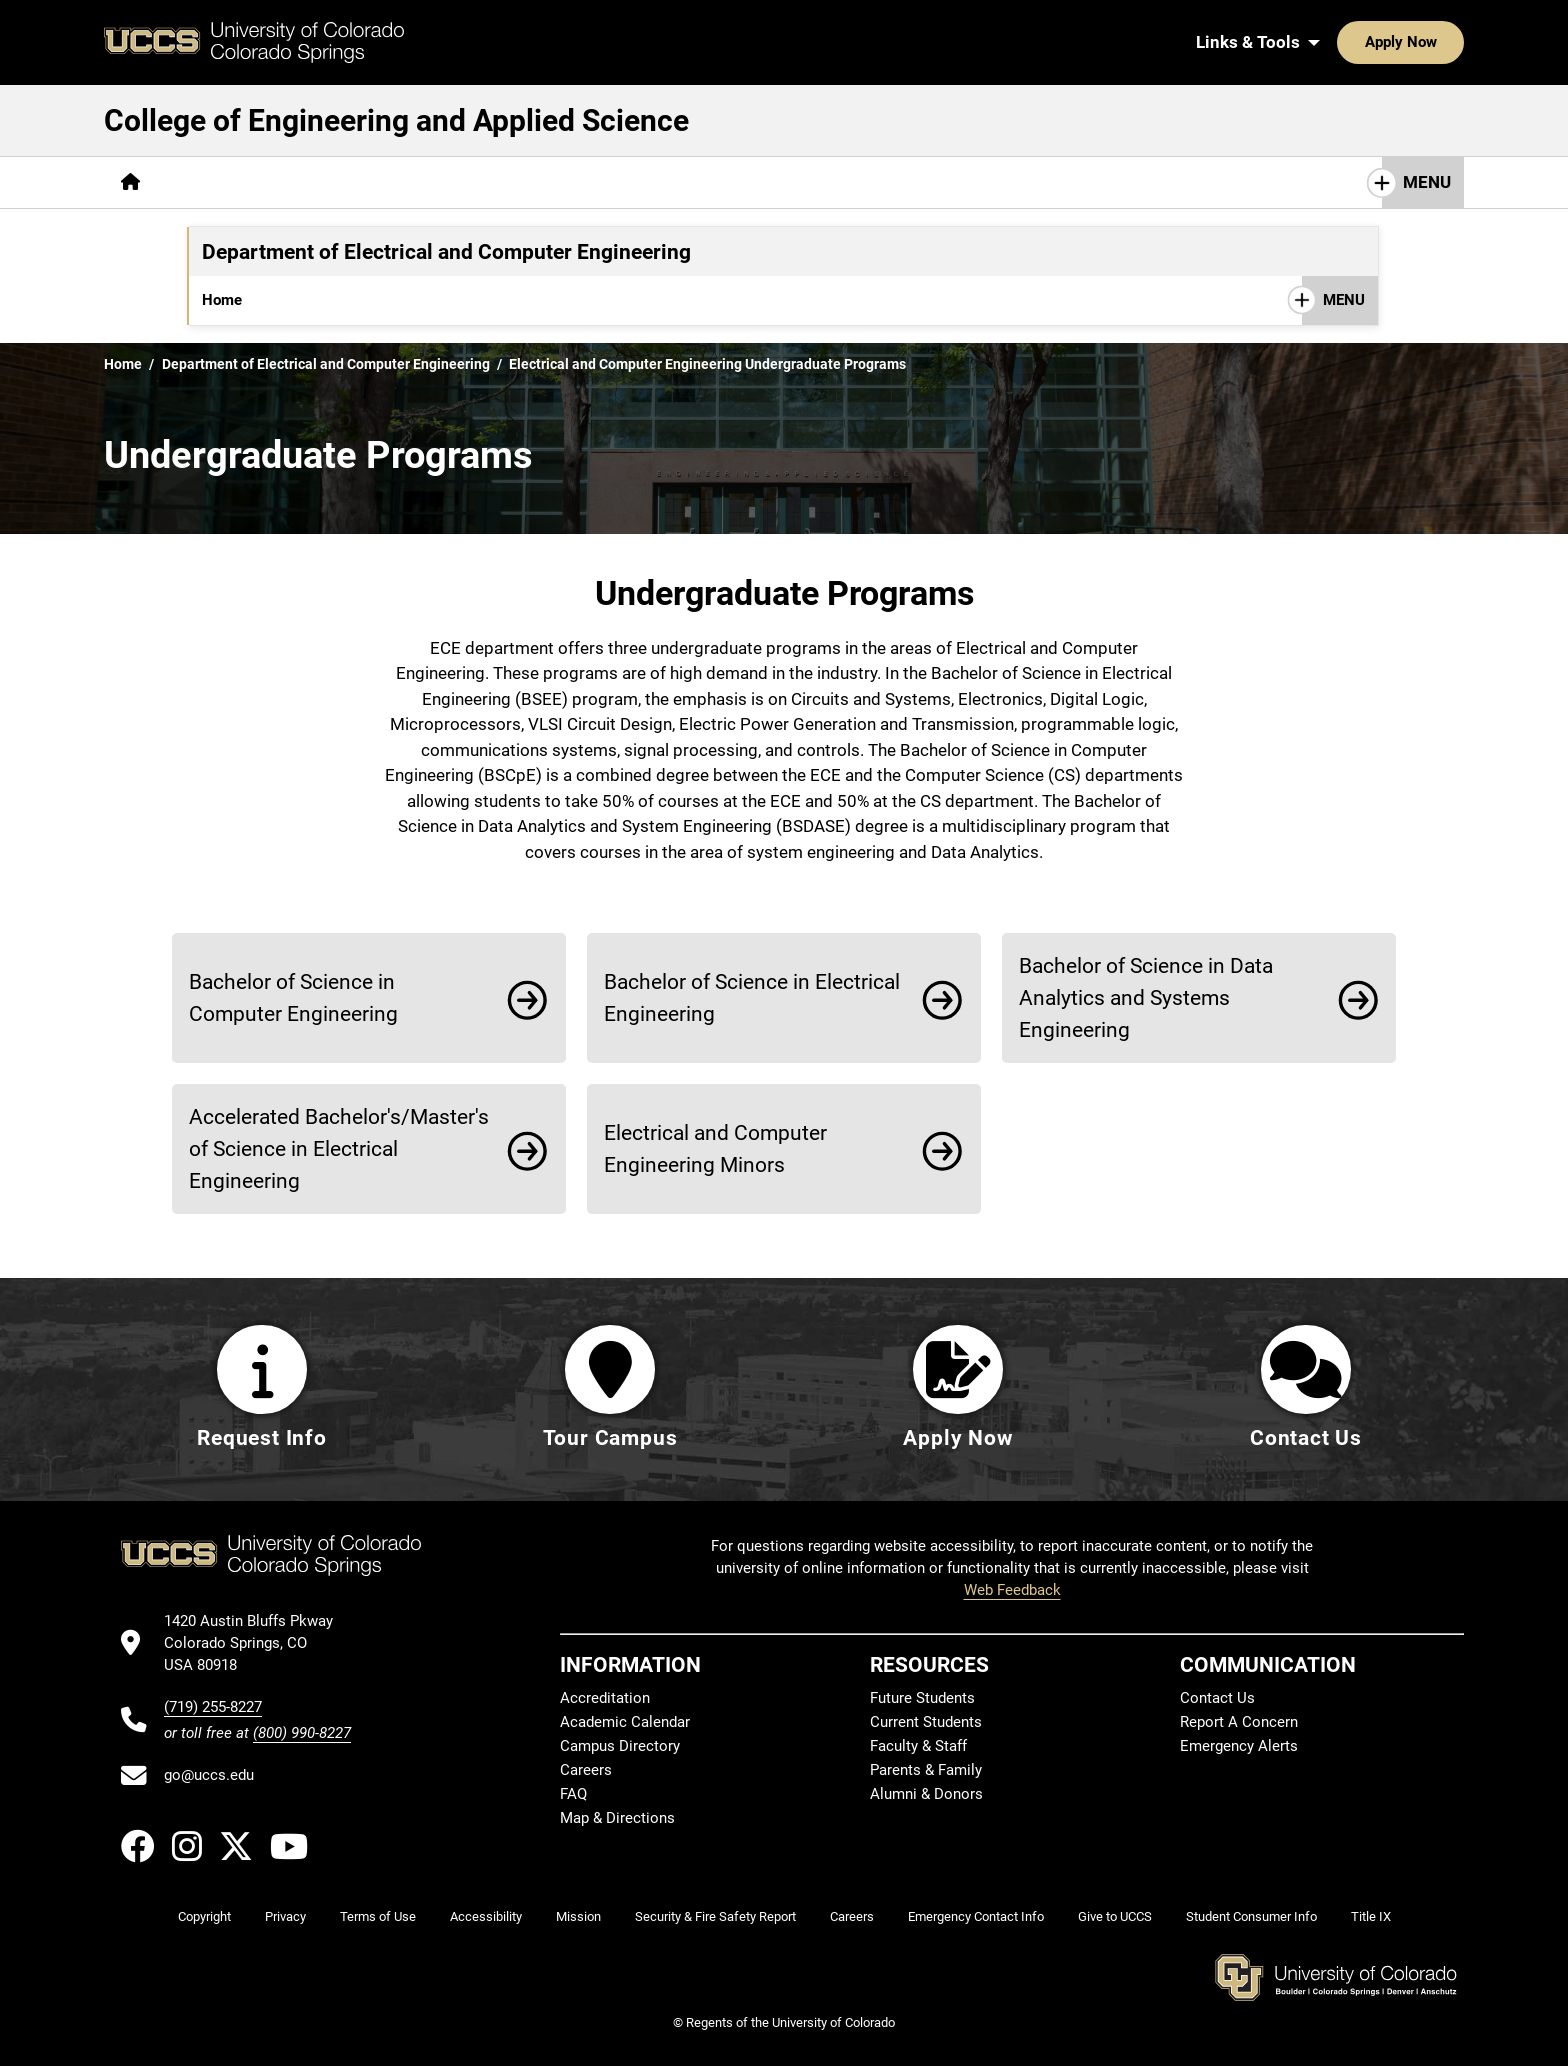 The height and width of the screenshot is (2066, 1568). I want to click on Web Feedback, so click(1012, 1590).